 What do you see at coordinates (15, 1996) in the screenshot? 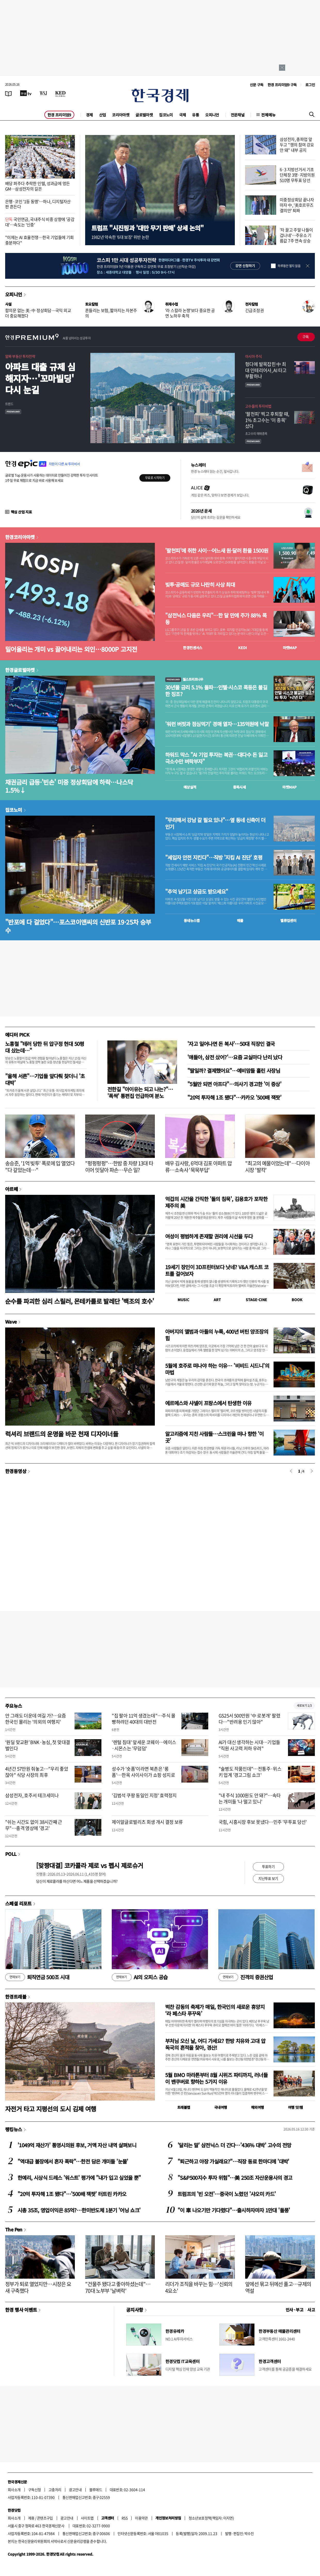
I see `한경트래블` at bounding box center [15, 1996].